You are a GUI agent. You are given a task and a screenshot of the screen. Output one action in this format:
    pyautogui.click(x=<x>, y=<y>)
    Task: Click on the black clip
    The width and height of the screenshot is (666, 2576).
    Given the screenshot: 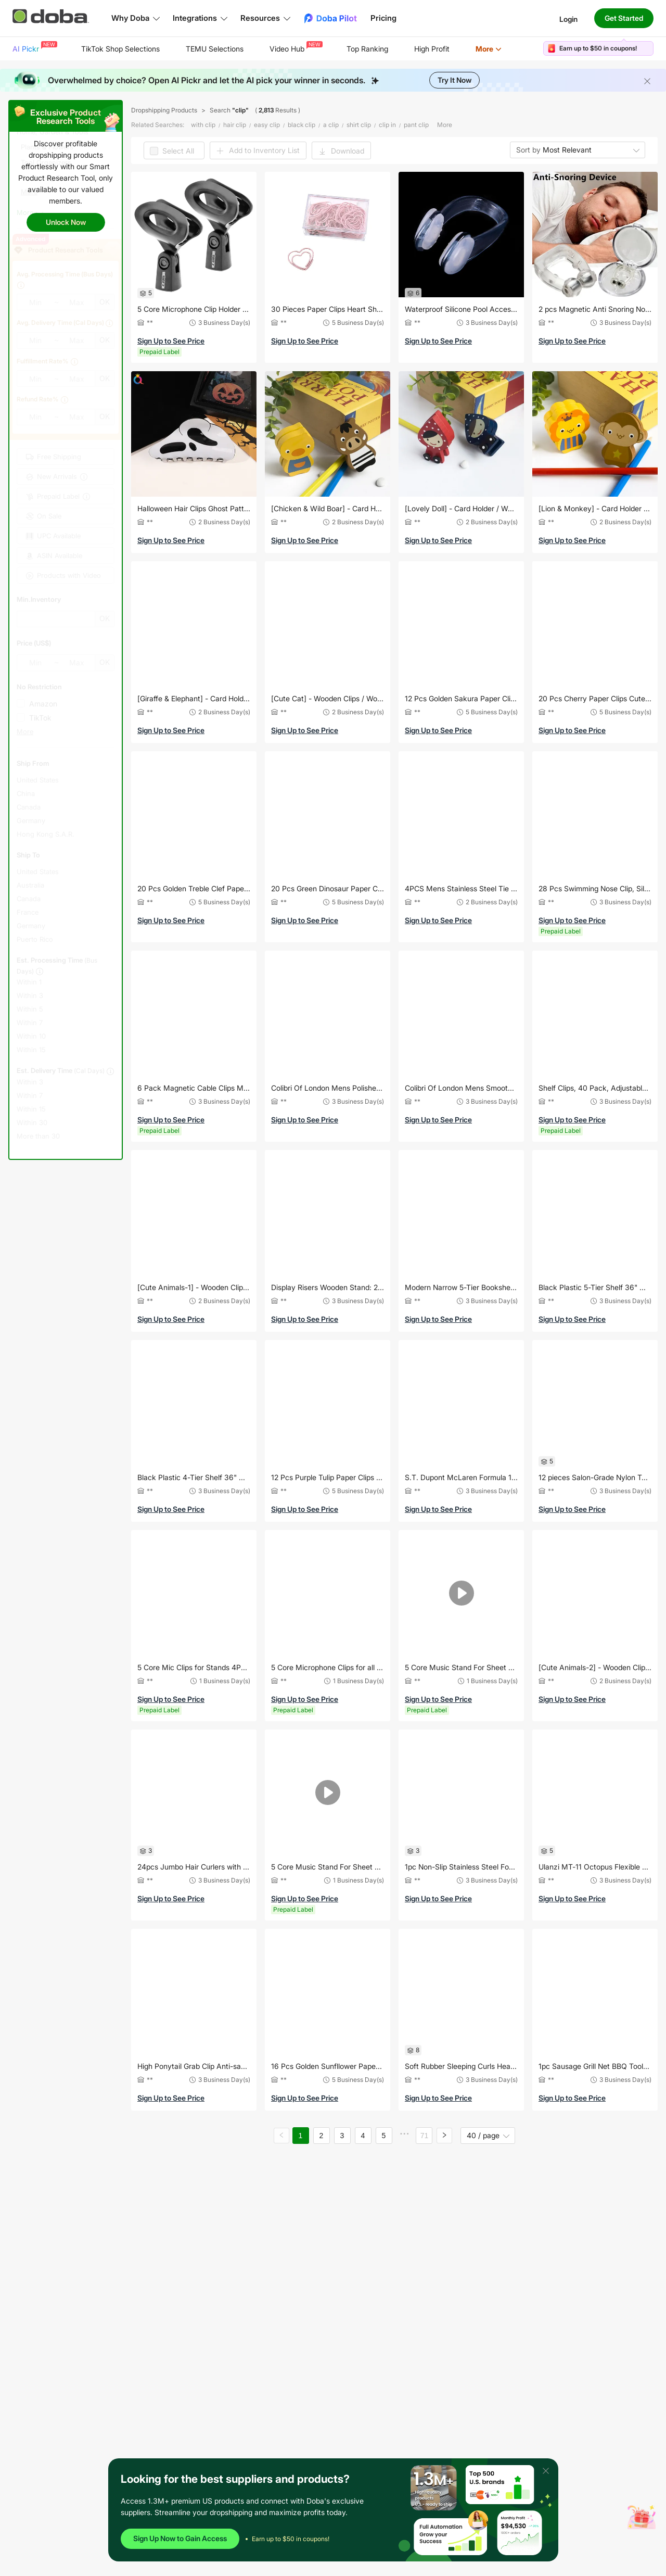 What is the action you would take?
    pyautogui.click(x=301, y=125)
    